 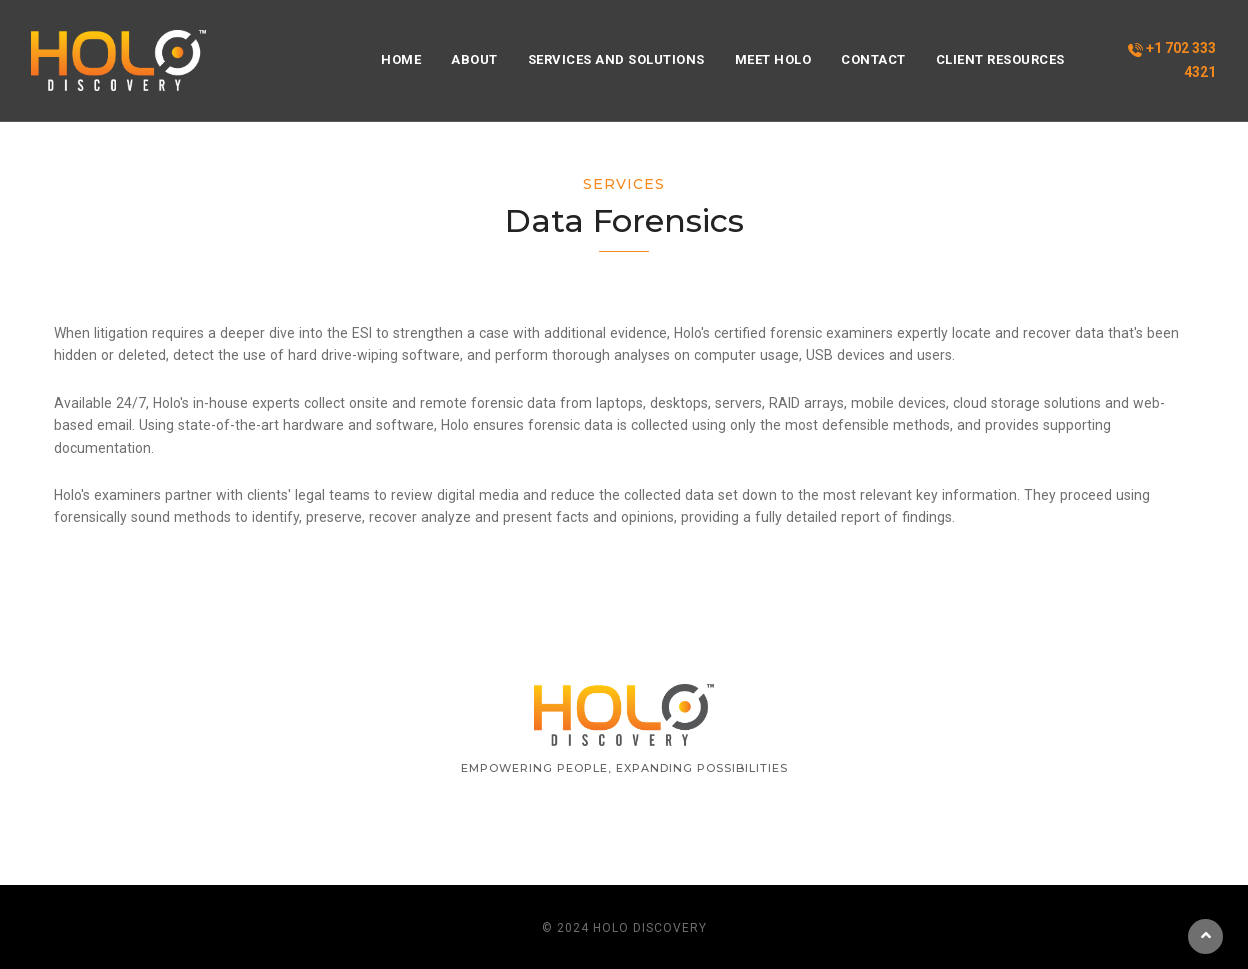 I want to click on +1 702 333 4321, so click(x=1172, y=60).